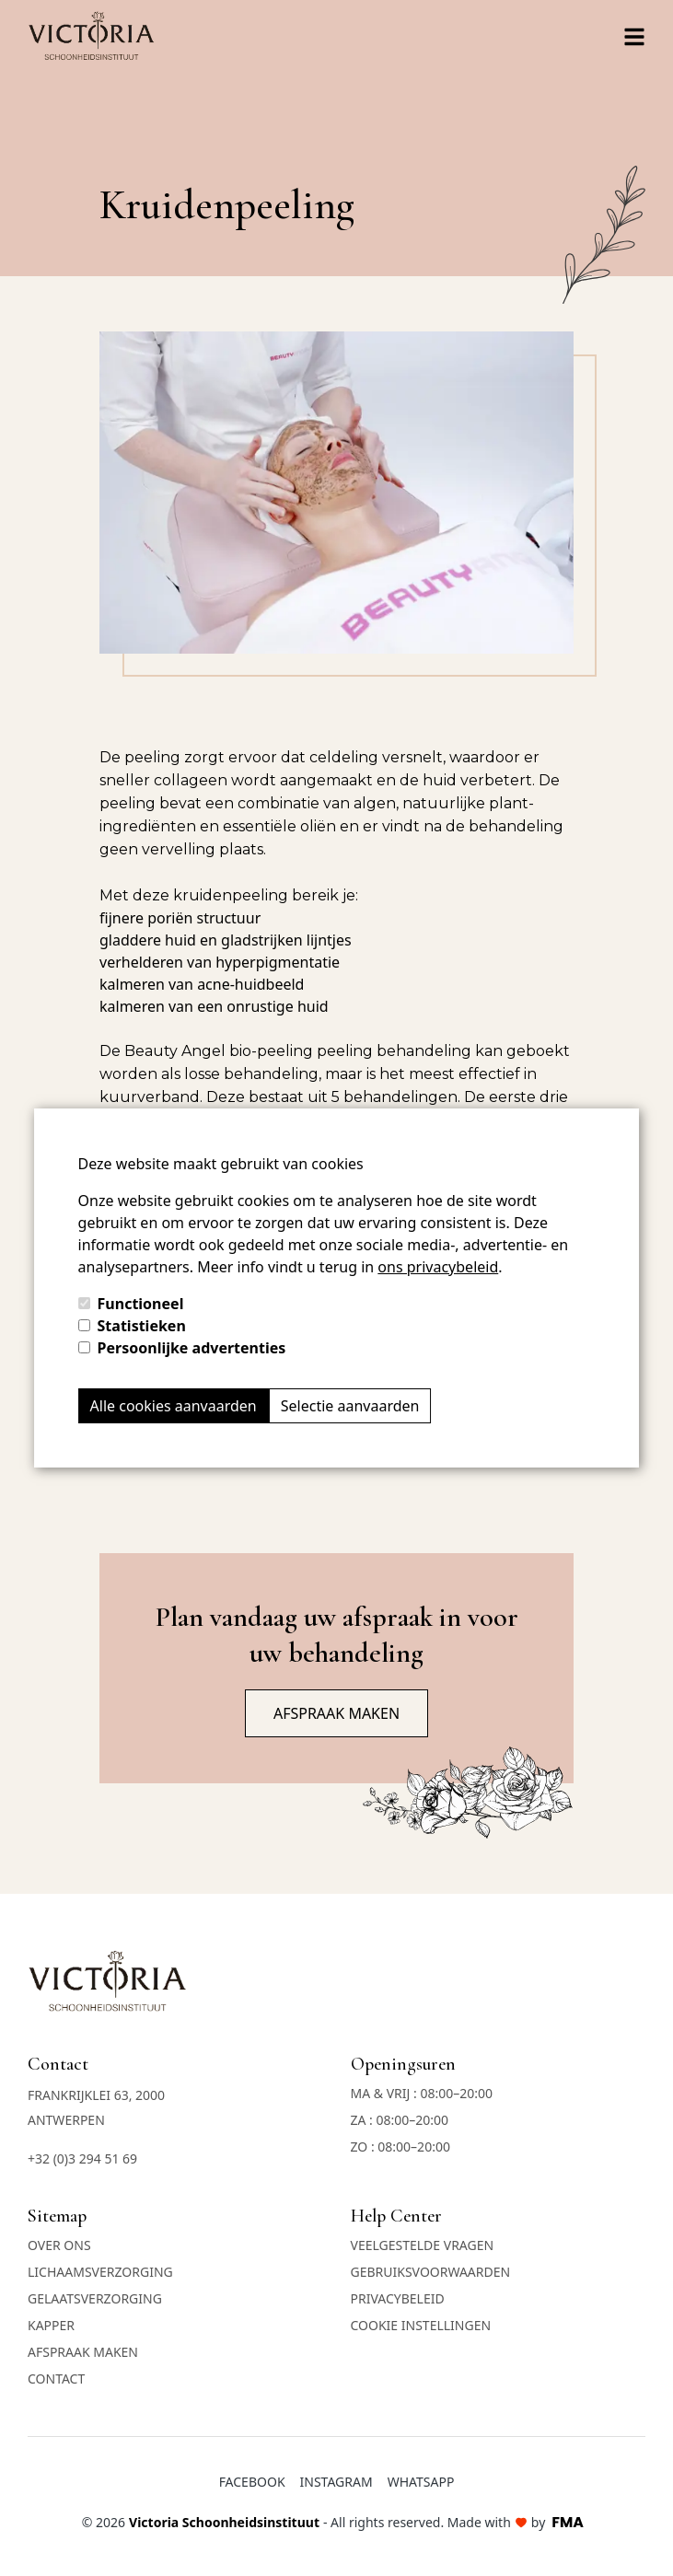  What do you see at coordinates (350, 1406) in the screenshot?
I see `Selectie aanvaarden` at bounding box center [350, 1406].